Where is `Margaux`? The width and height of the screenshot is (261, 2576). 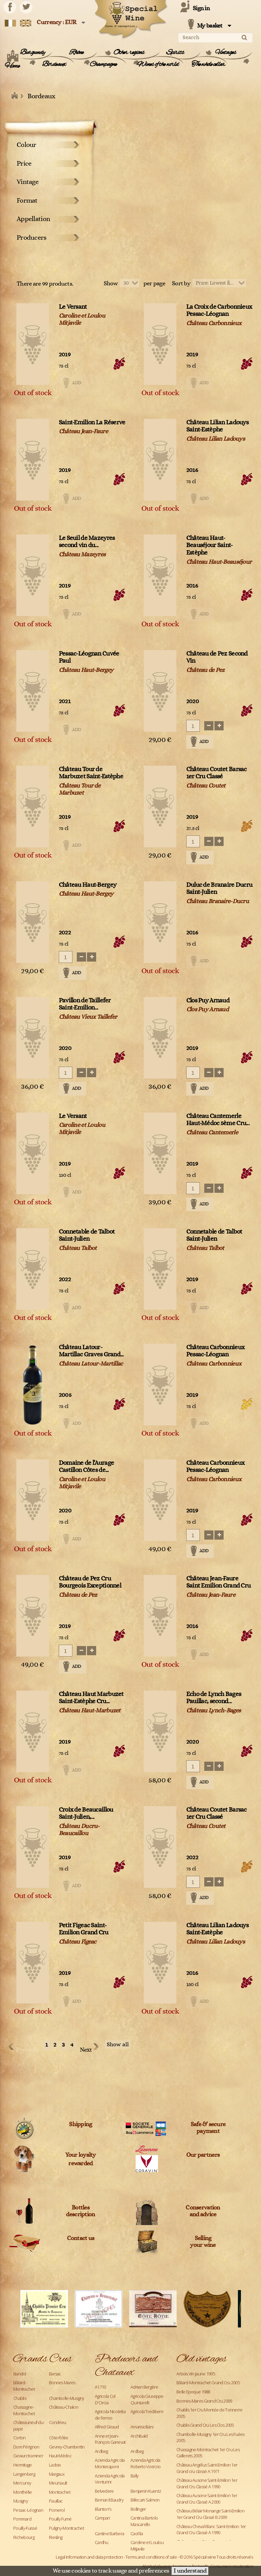 Margaux is located at coordinates (56, 2474).